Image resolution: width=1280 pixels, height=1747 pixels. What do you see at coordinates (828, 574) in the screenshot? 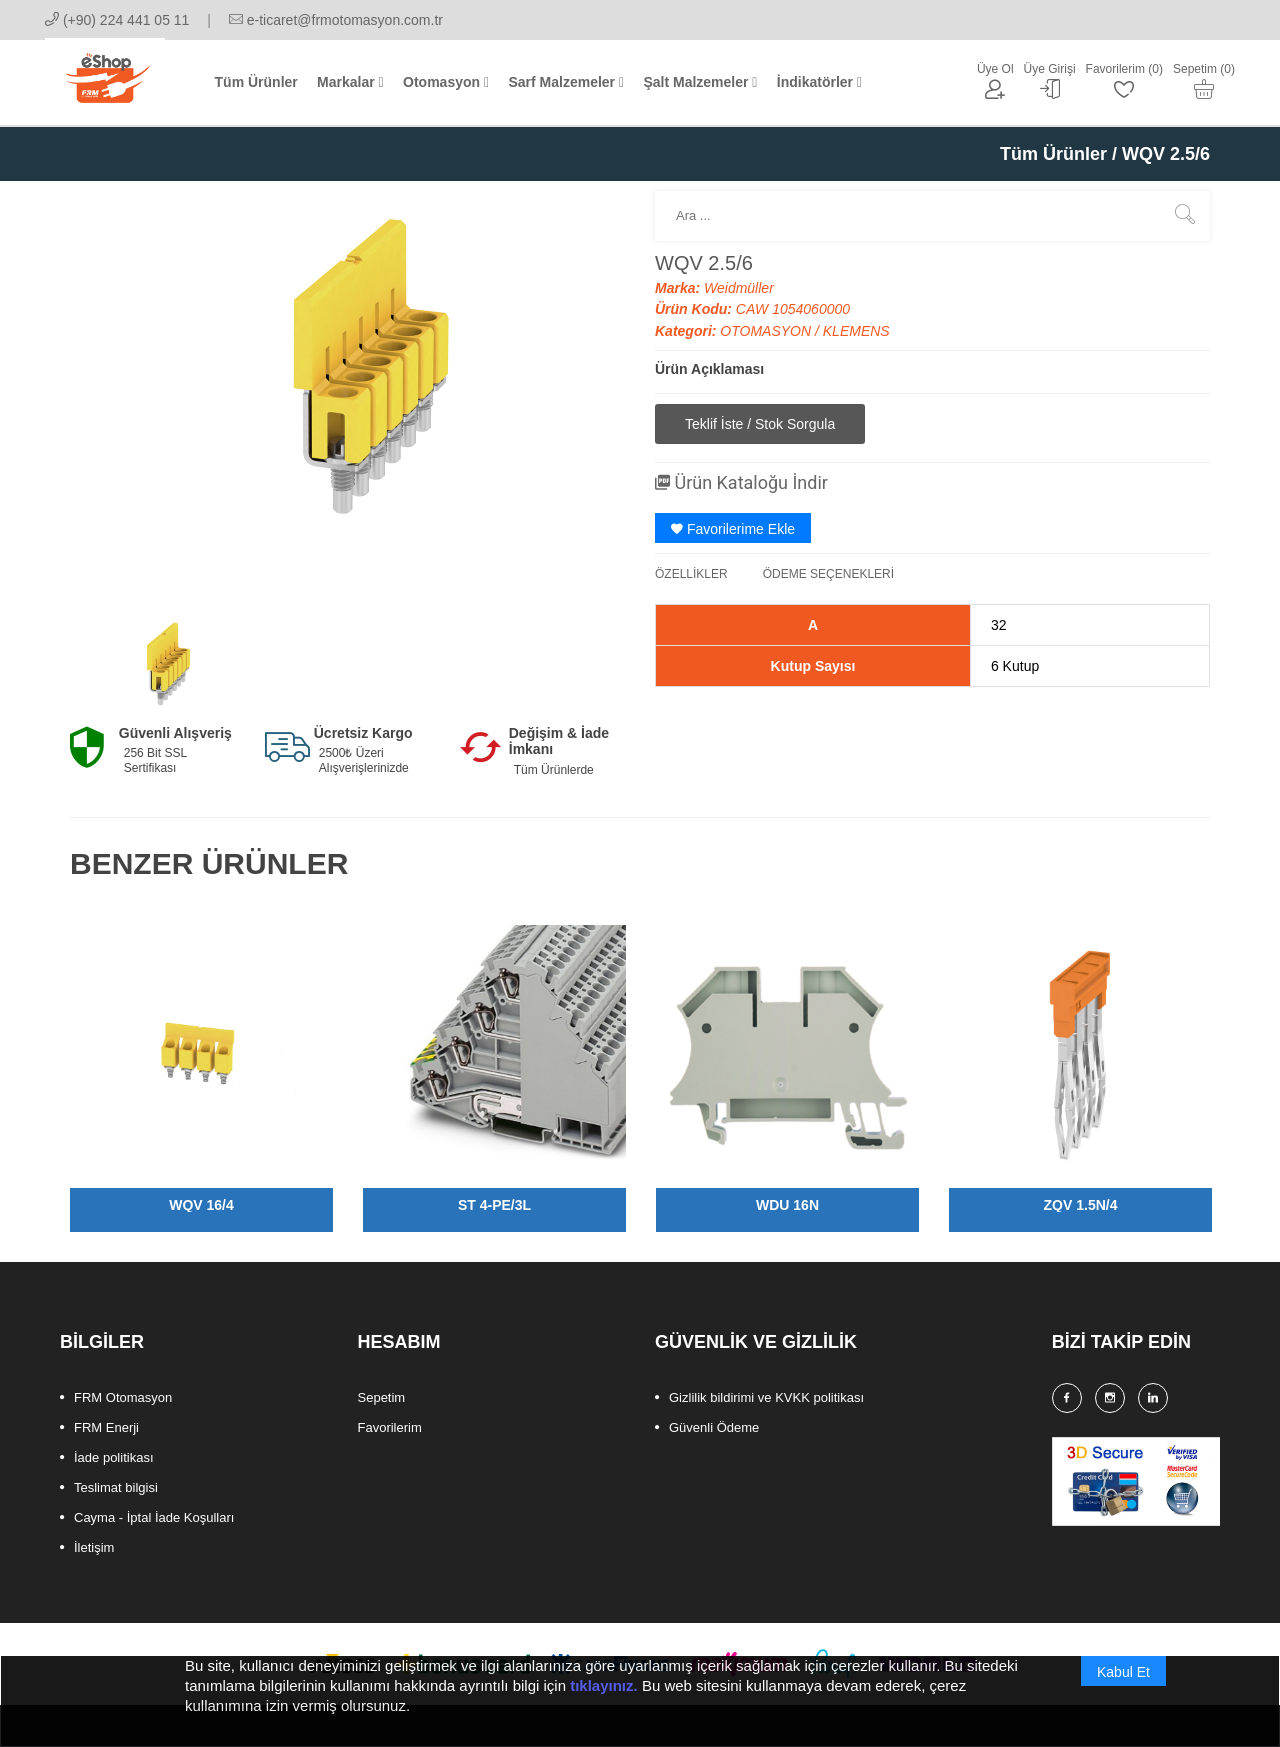
I see `ÖDEME SEÇENEKLERİ` at bounding box center [828, 574].